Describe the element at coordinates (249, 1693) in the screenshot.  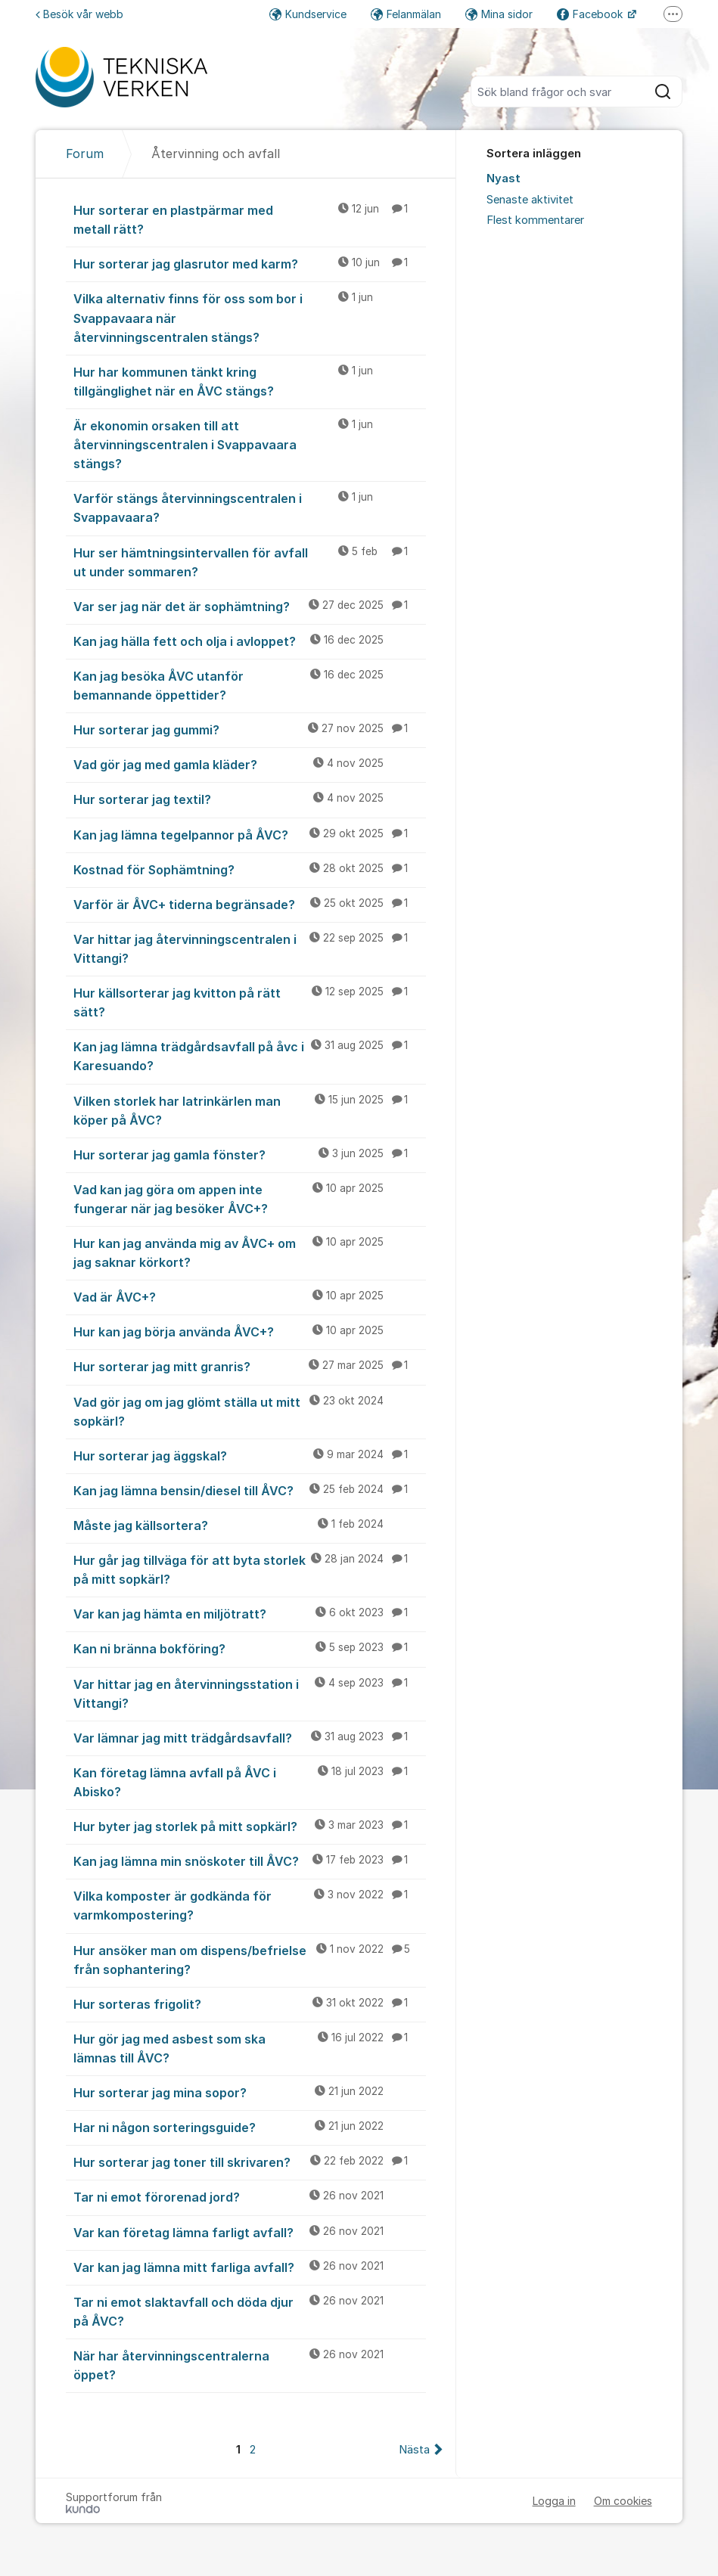
I see `Var hittar jag en återvinningsstation i Vittangi?` at that location.